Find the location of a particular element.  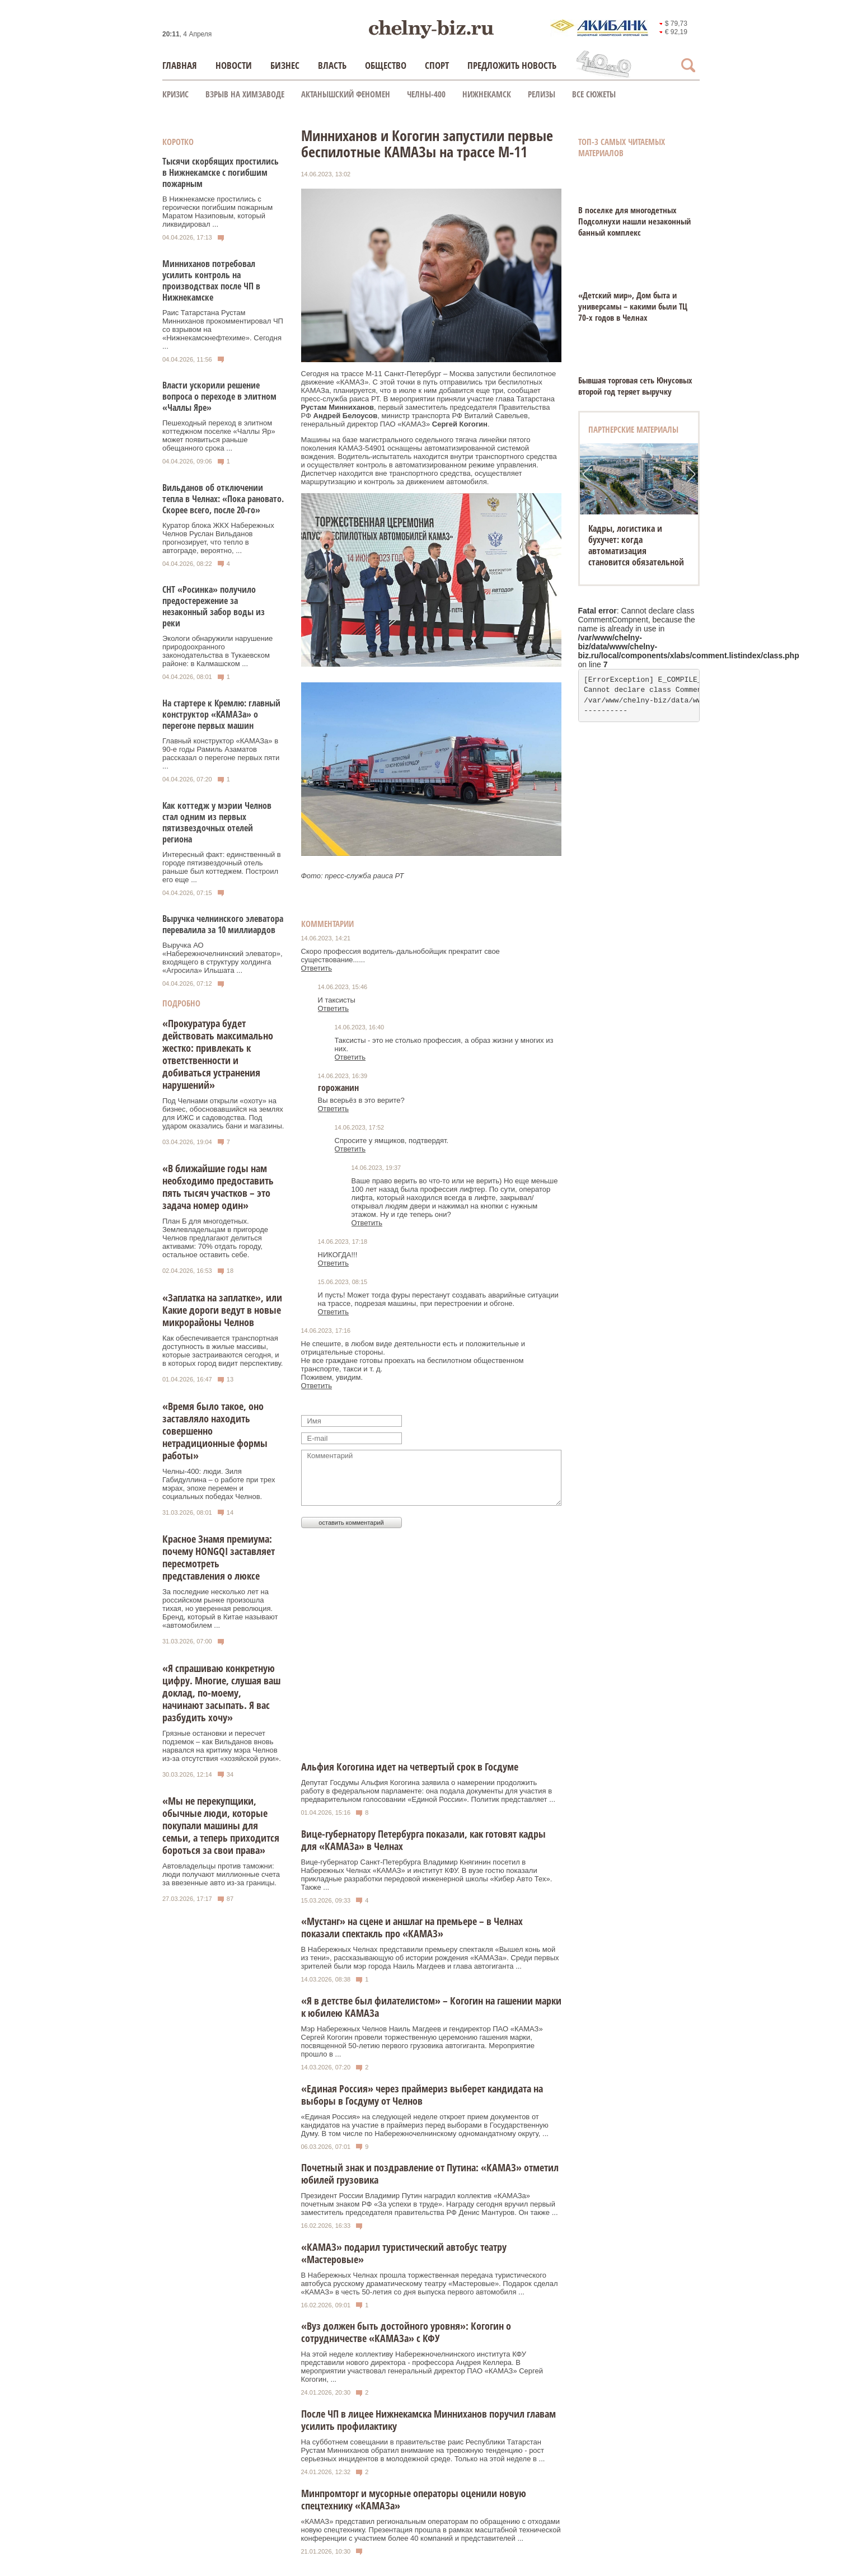

Ответить is located at coordinates (316, 968).